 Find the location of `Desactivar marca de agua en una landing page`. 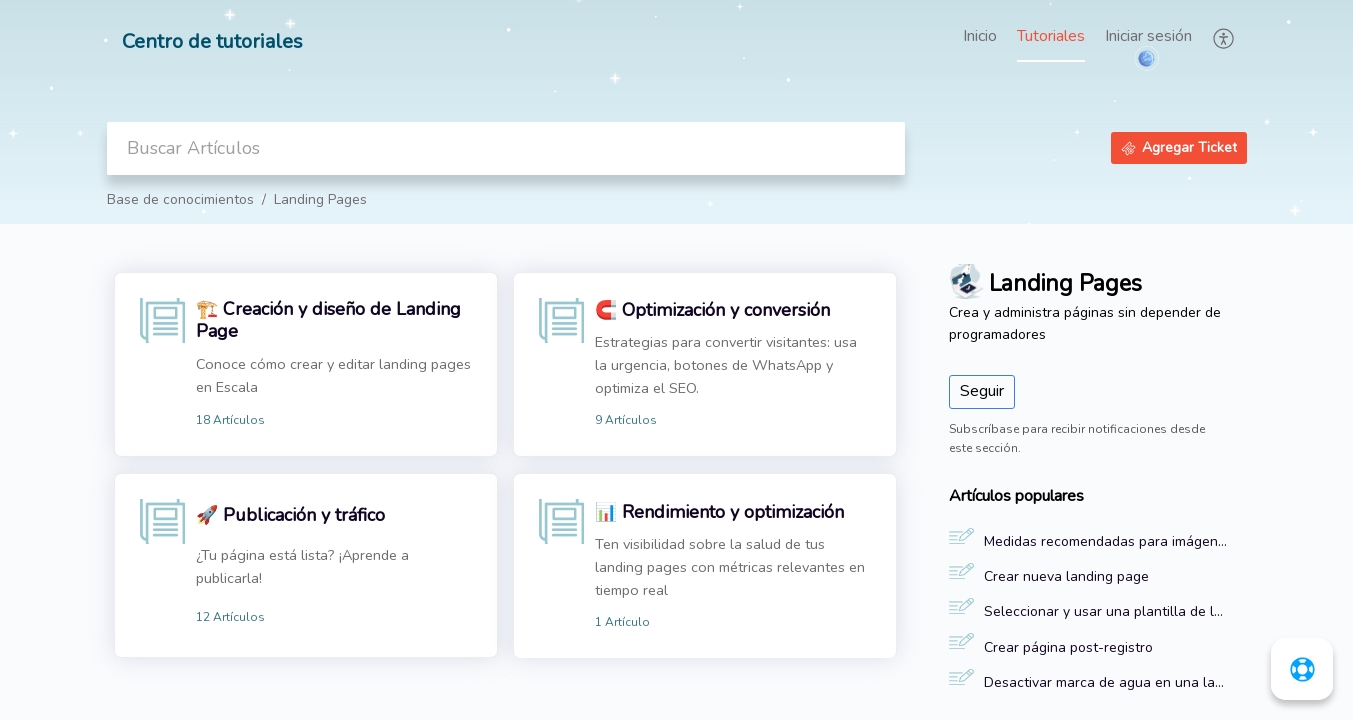

Desactivar marca de agua en una landing page is located at coordinates (1105, 682).